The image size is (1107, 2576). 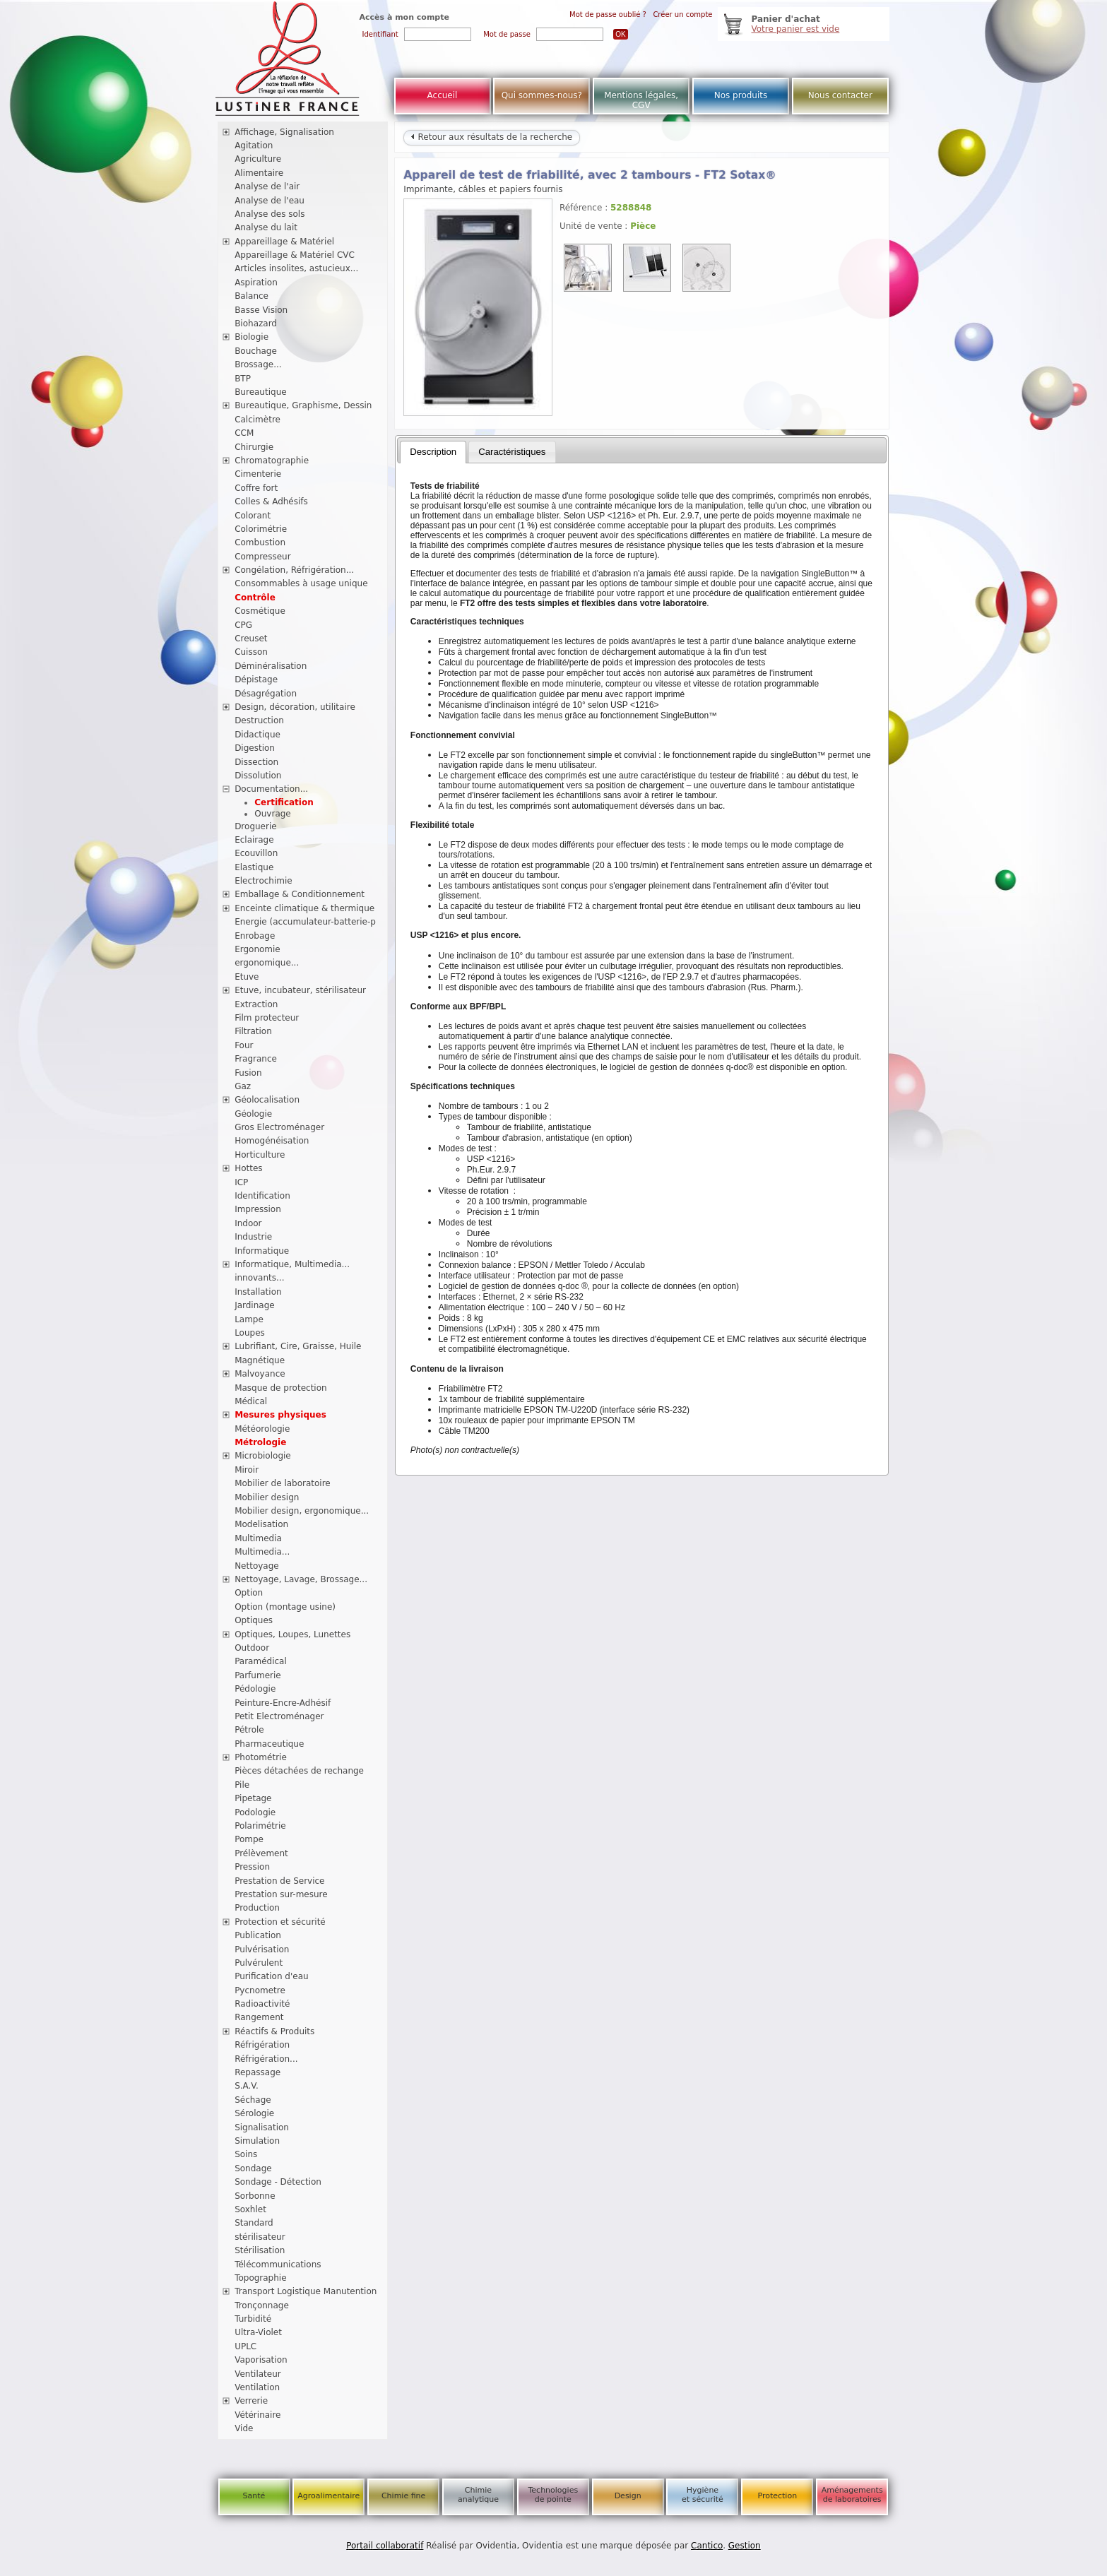 I want to click on Ventilation, so click(x=257, y=2387).